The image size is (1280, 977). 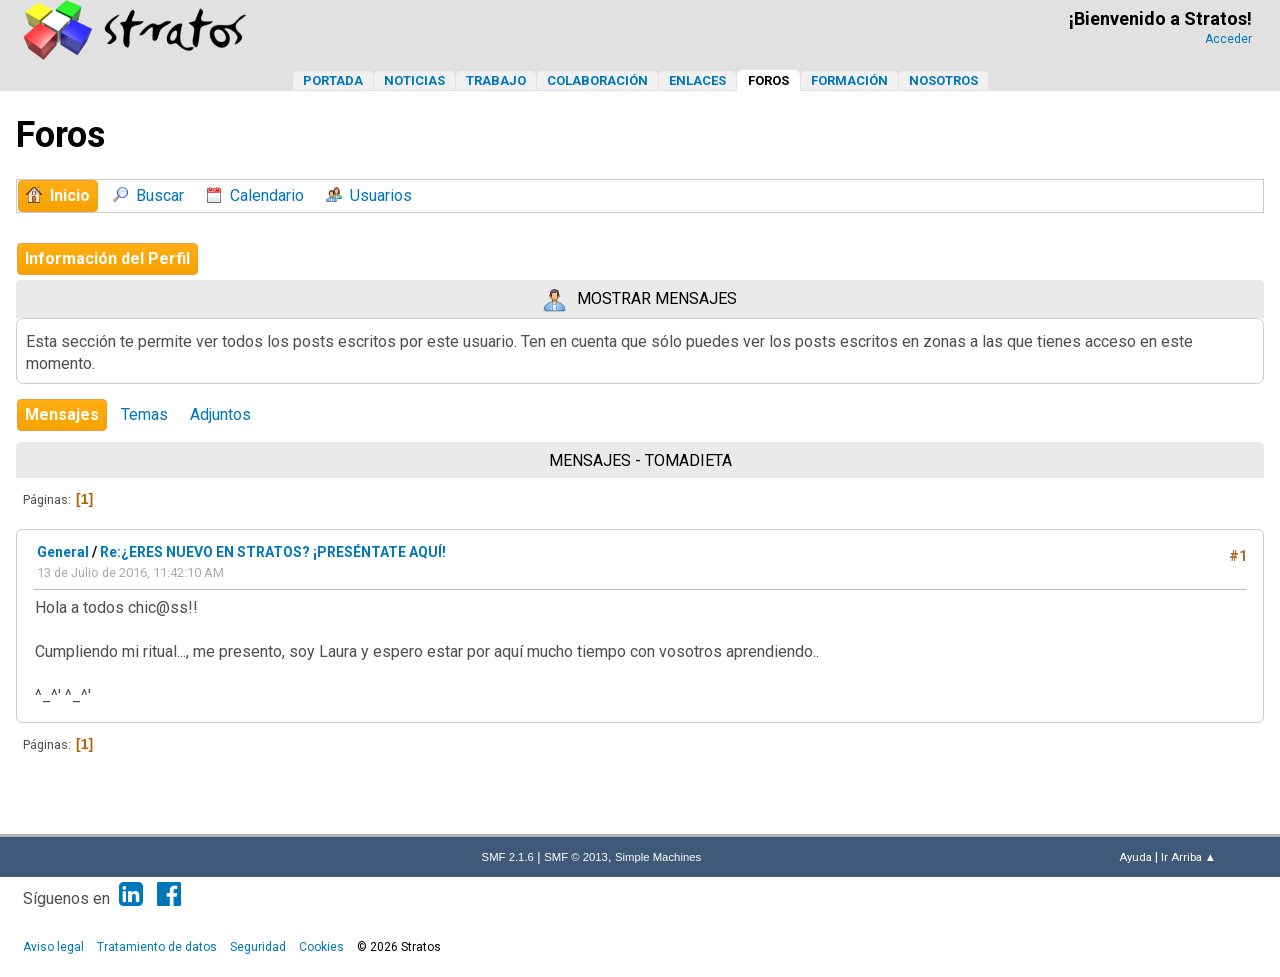 What do you see at coordinates (220, 414) in the screenshot?
I see `Adjuntos` at bounding box center [220, 414].